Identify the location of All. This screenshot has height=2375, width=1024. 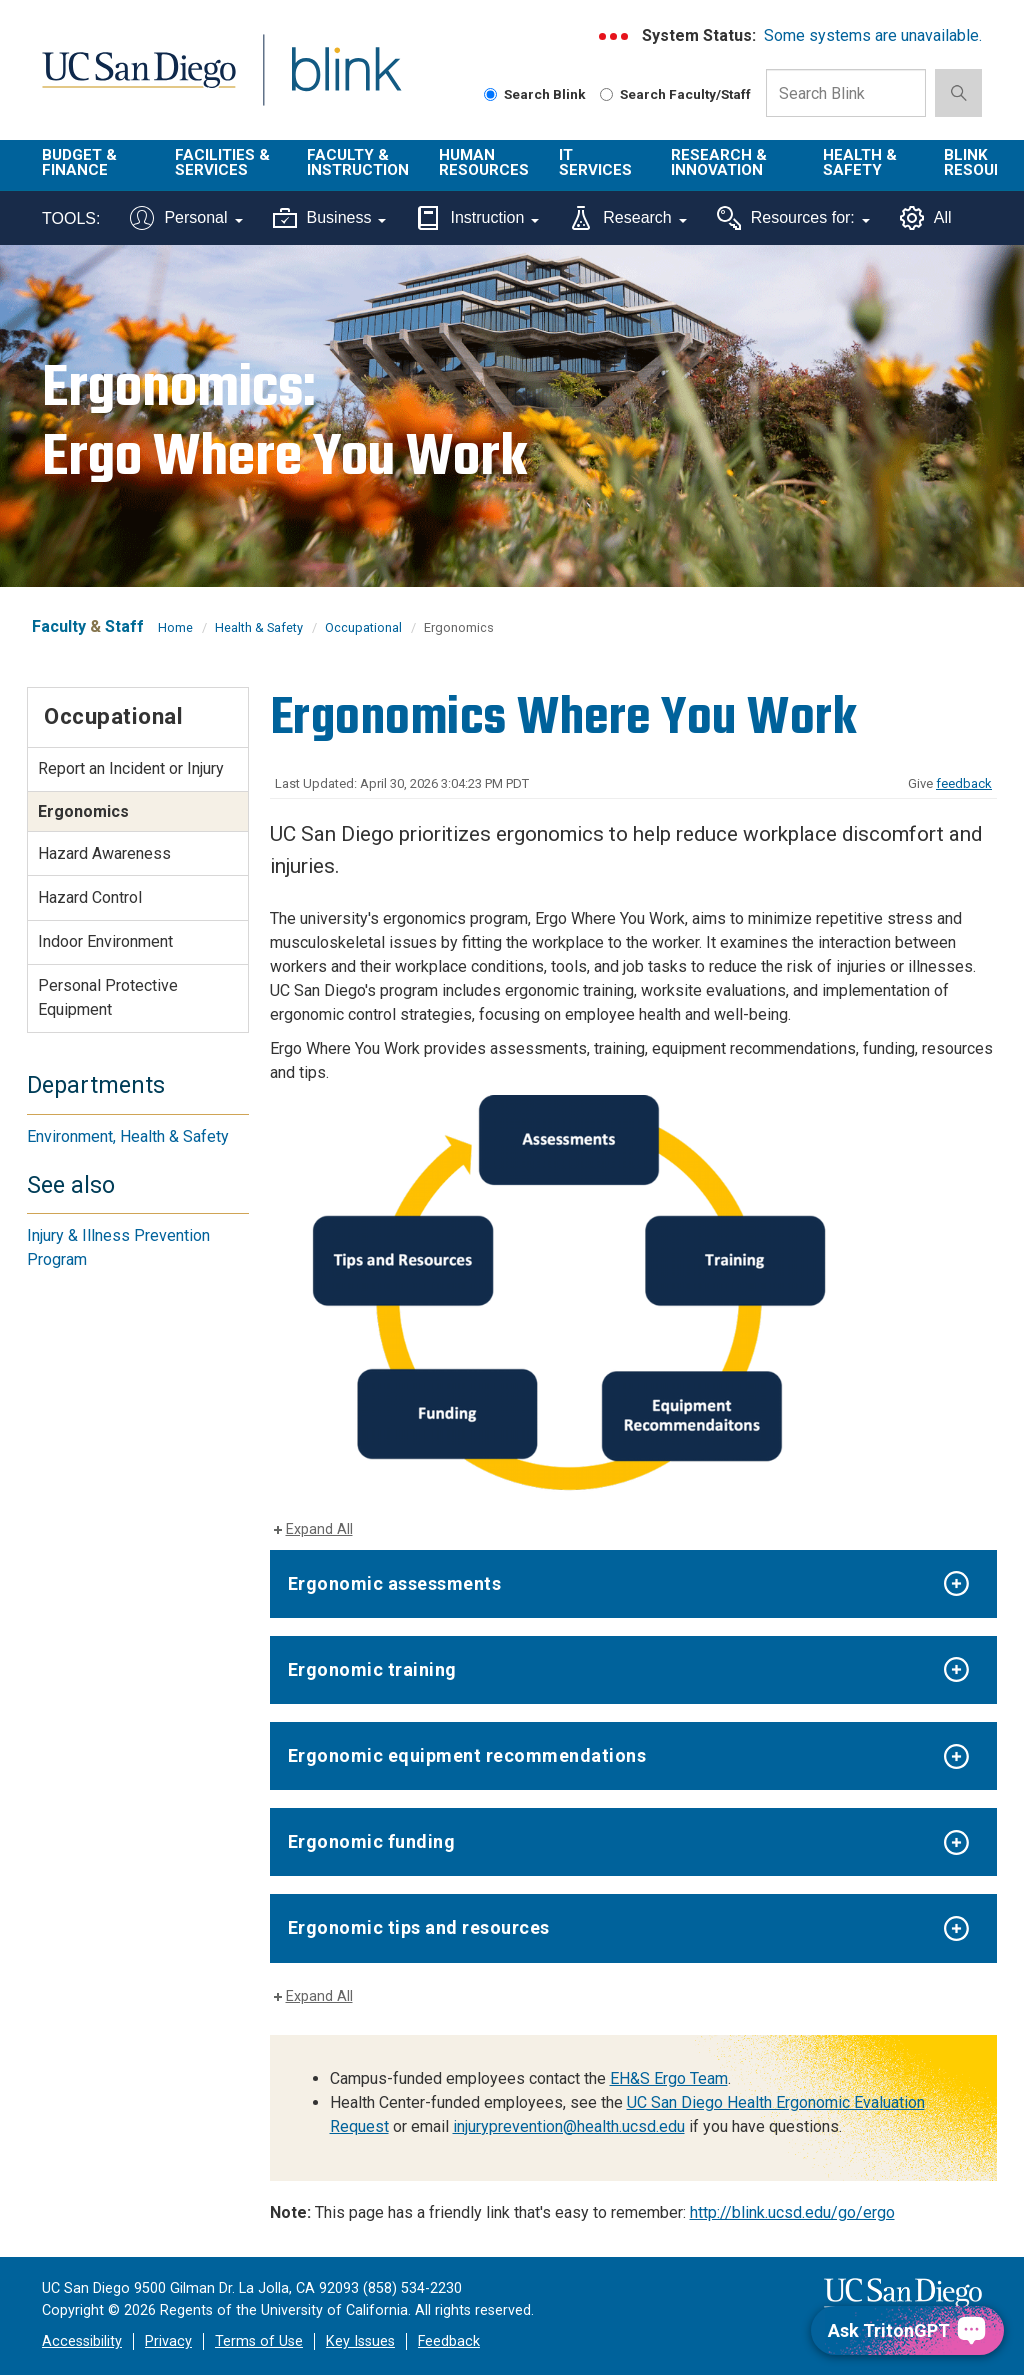
(926, 218).